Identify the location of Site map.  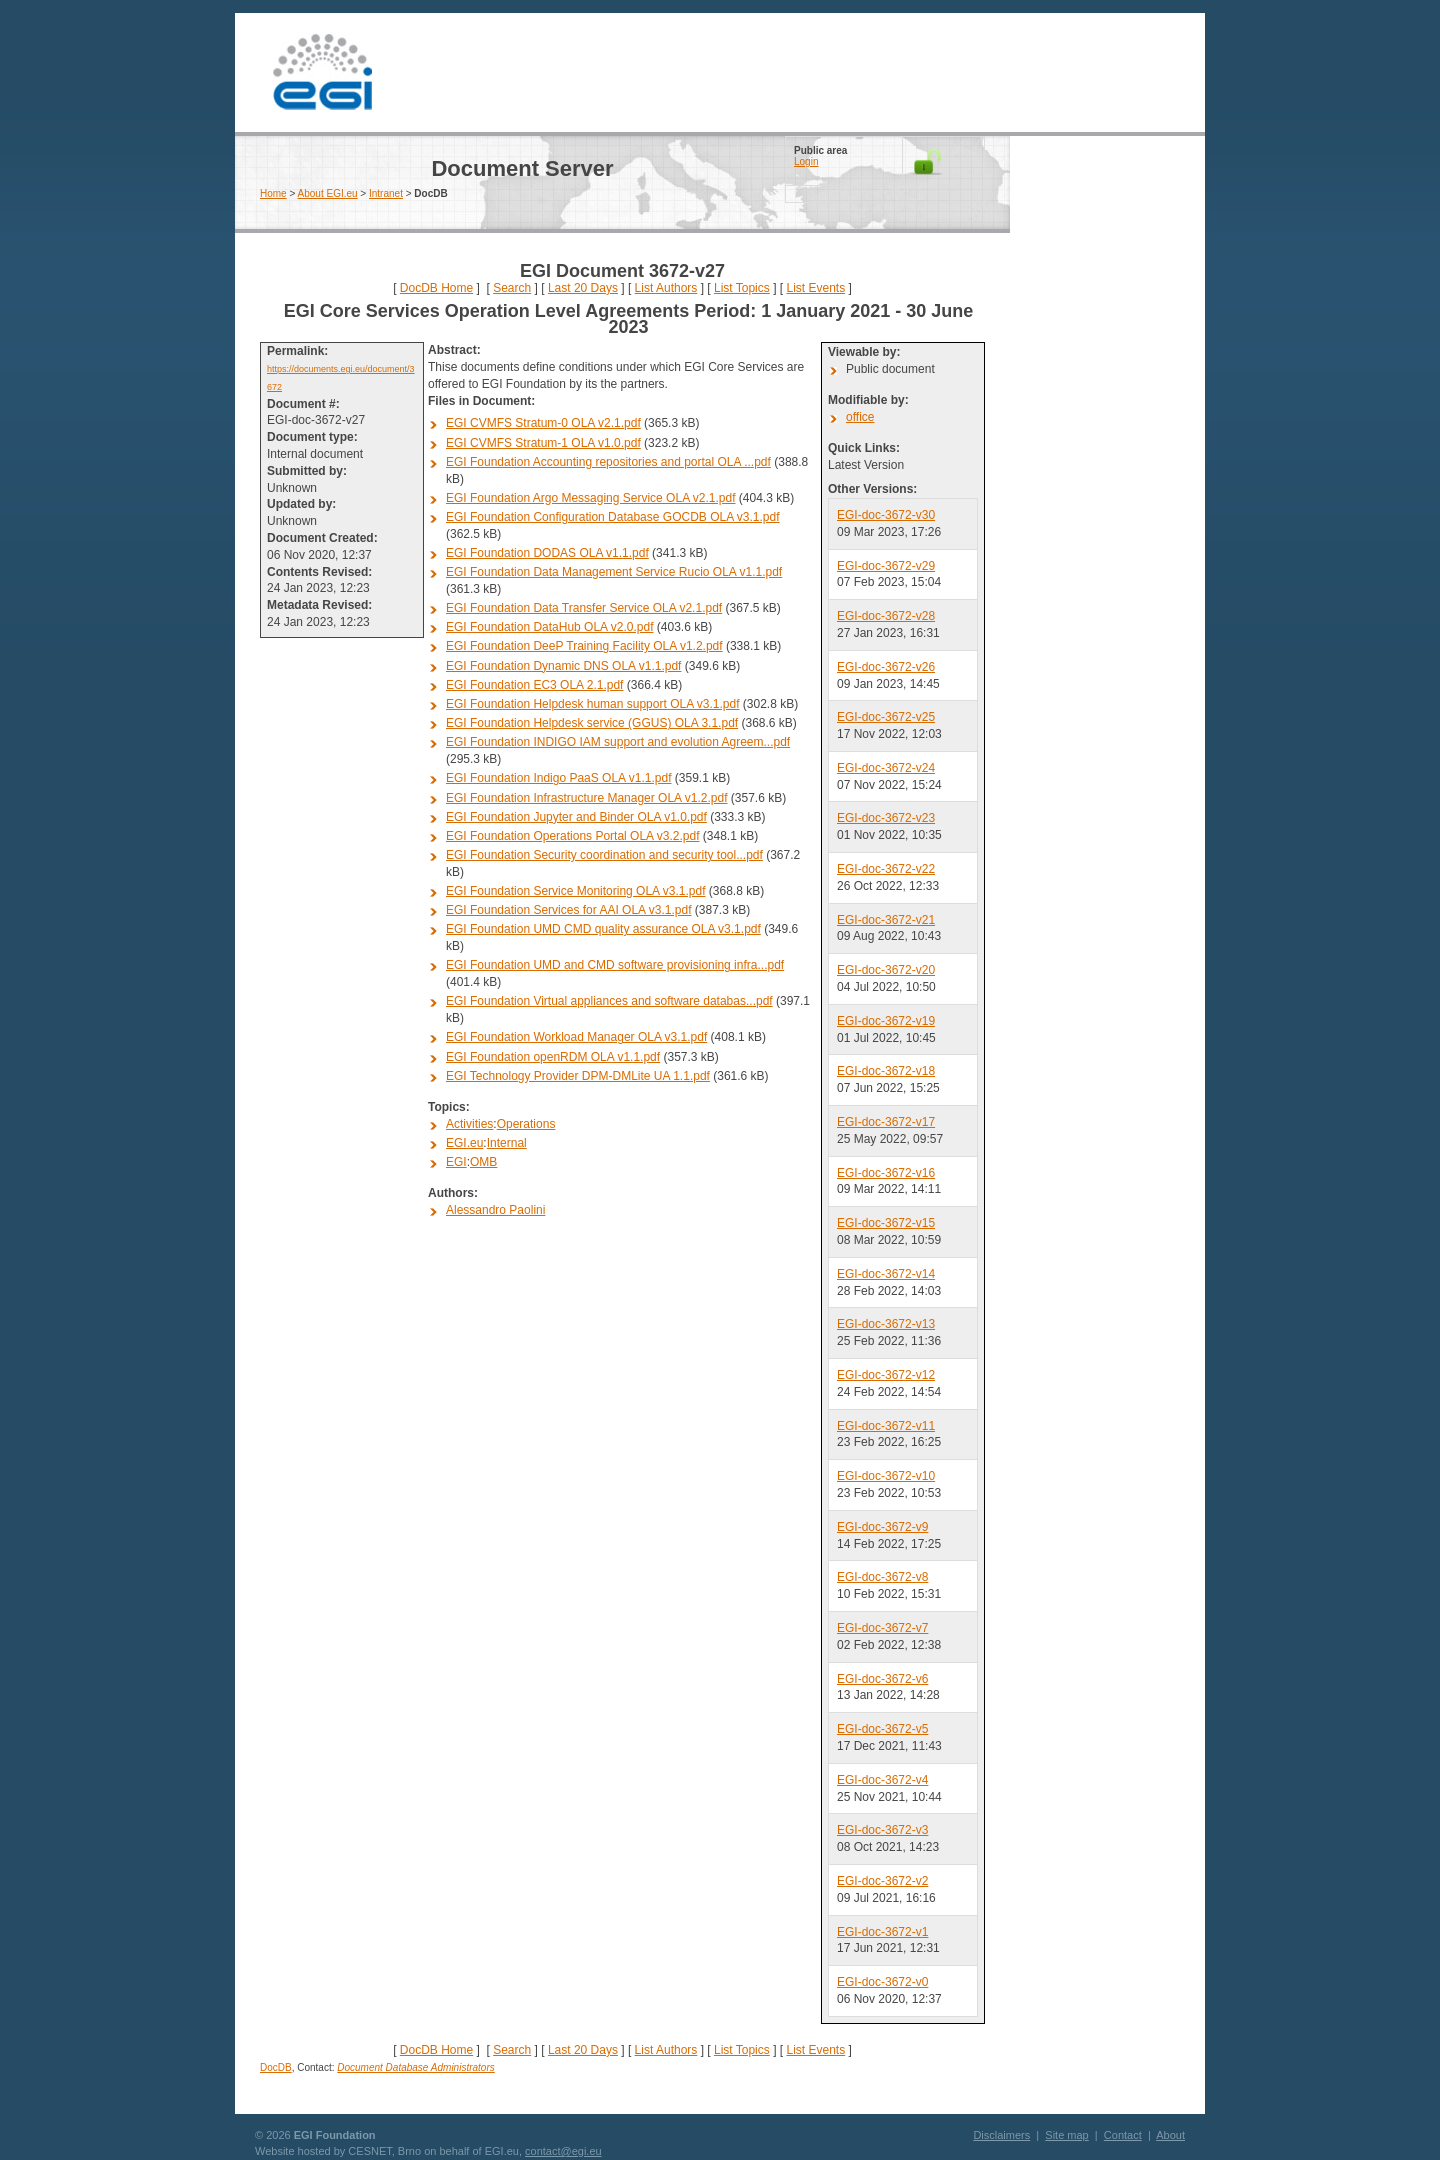
(1066, 2135).